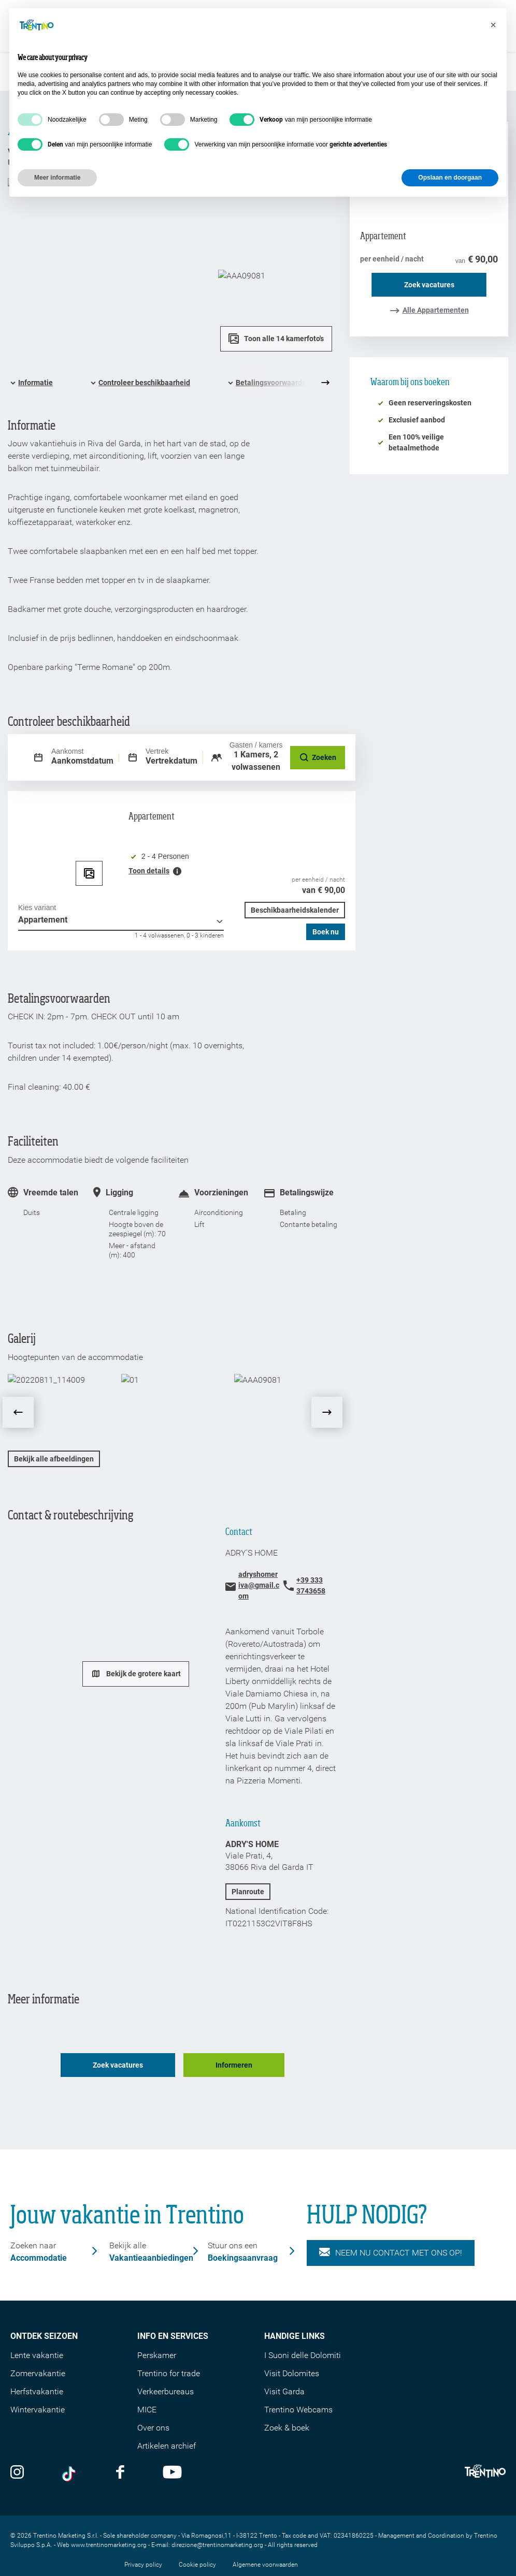  Describe the element at coordinates (302, 2329) in the screenshot. I see `I Suoni delle Dolomiti` at that location.